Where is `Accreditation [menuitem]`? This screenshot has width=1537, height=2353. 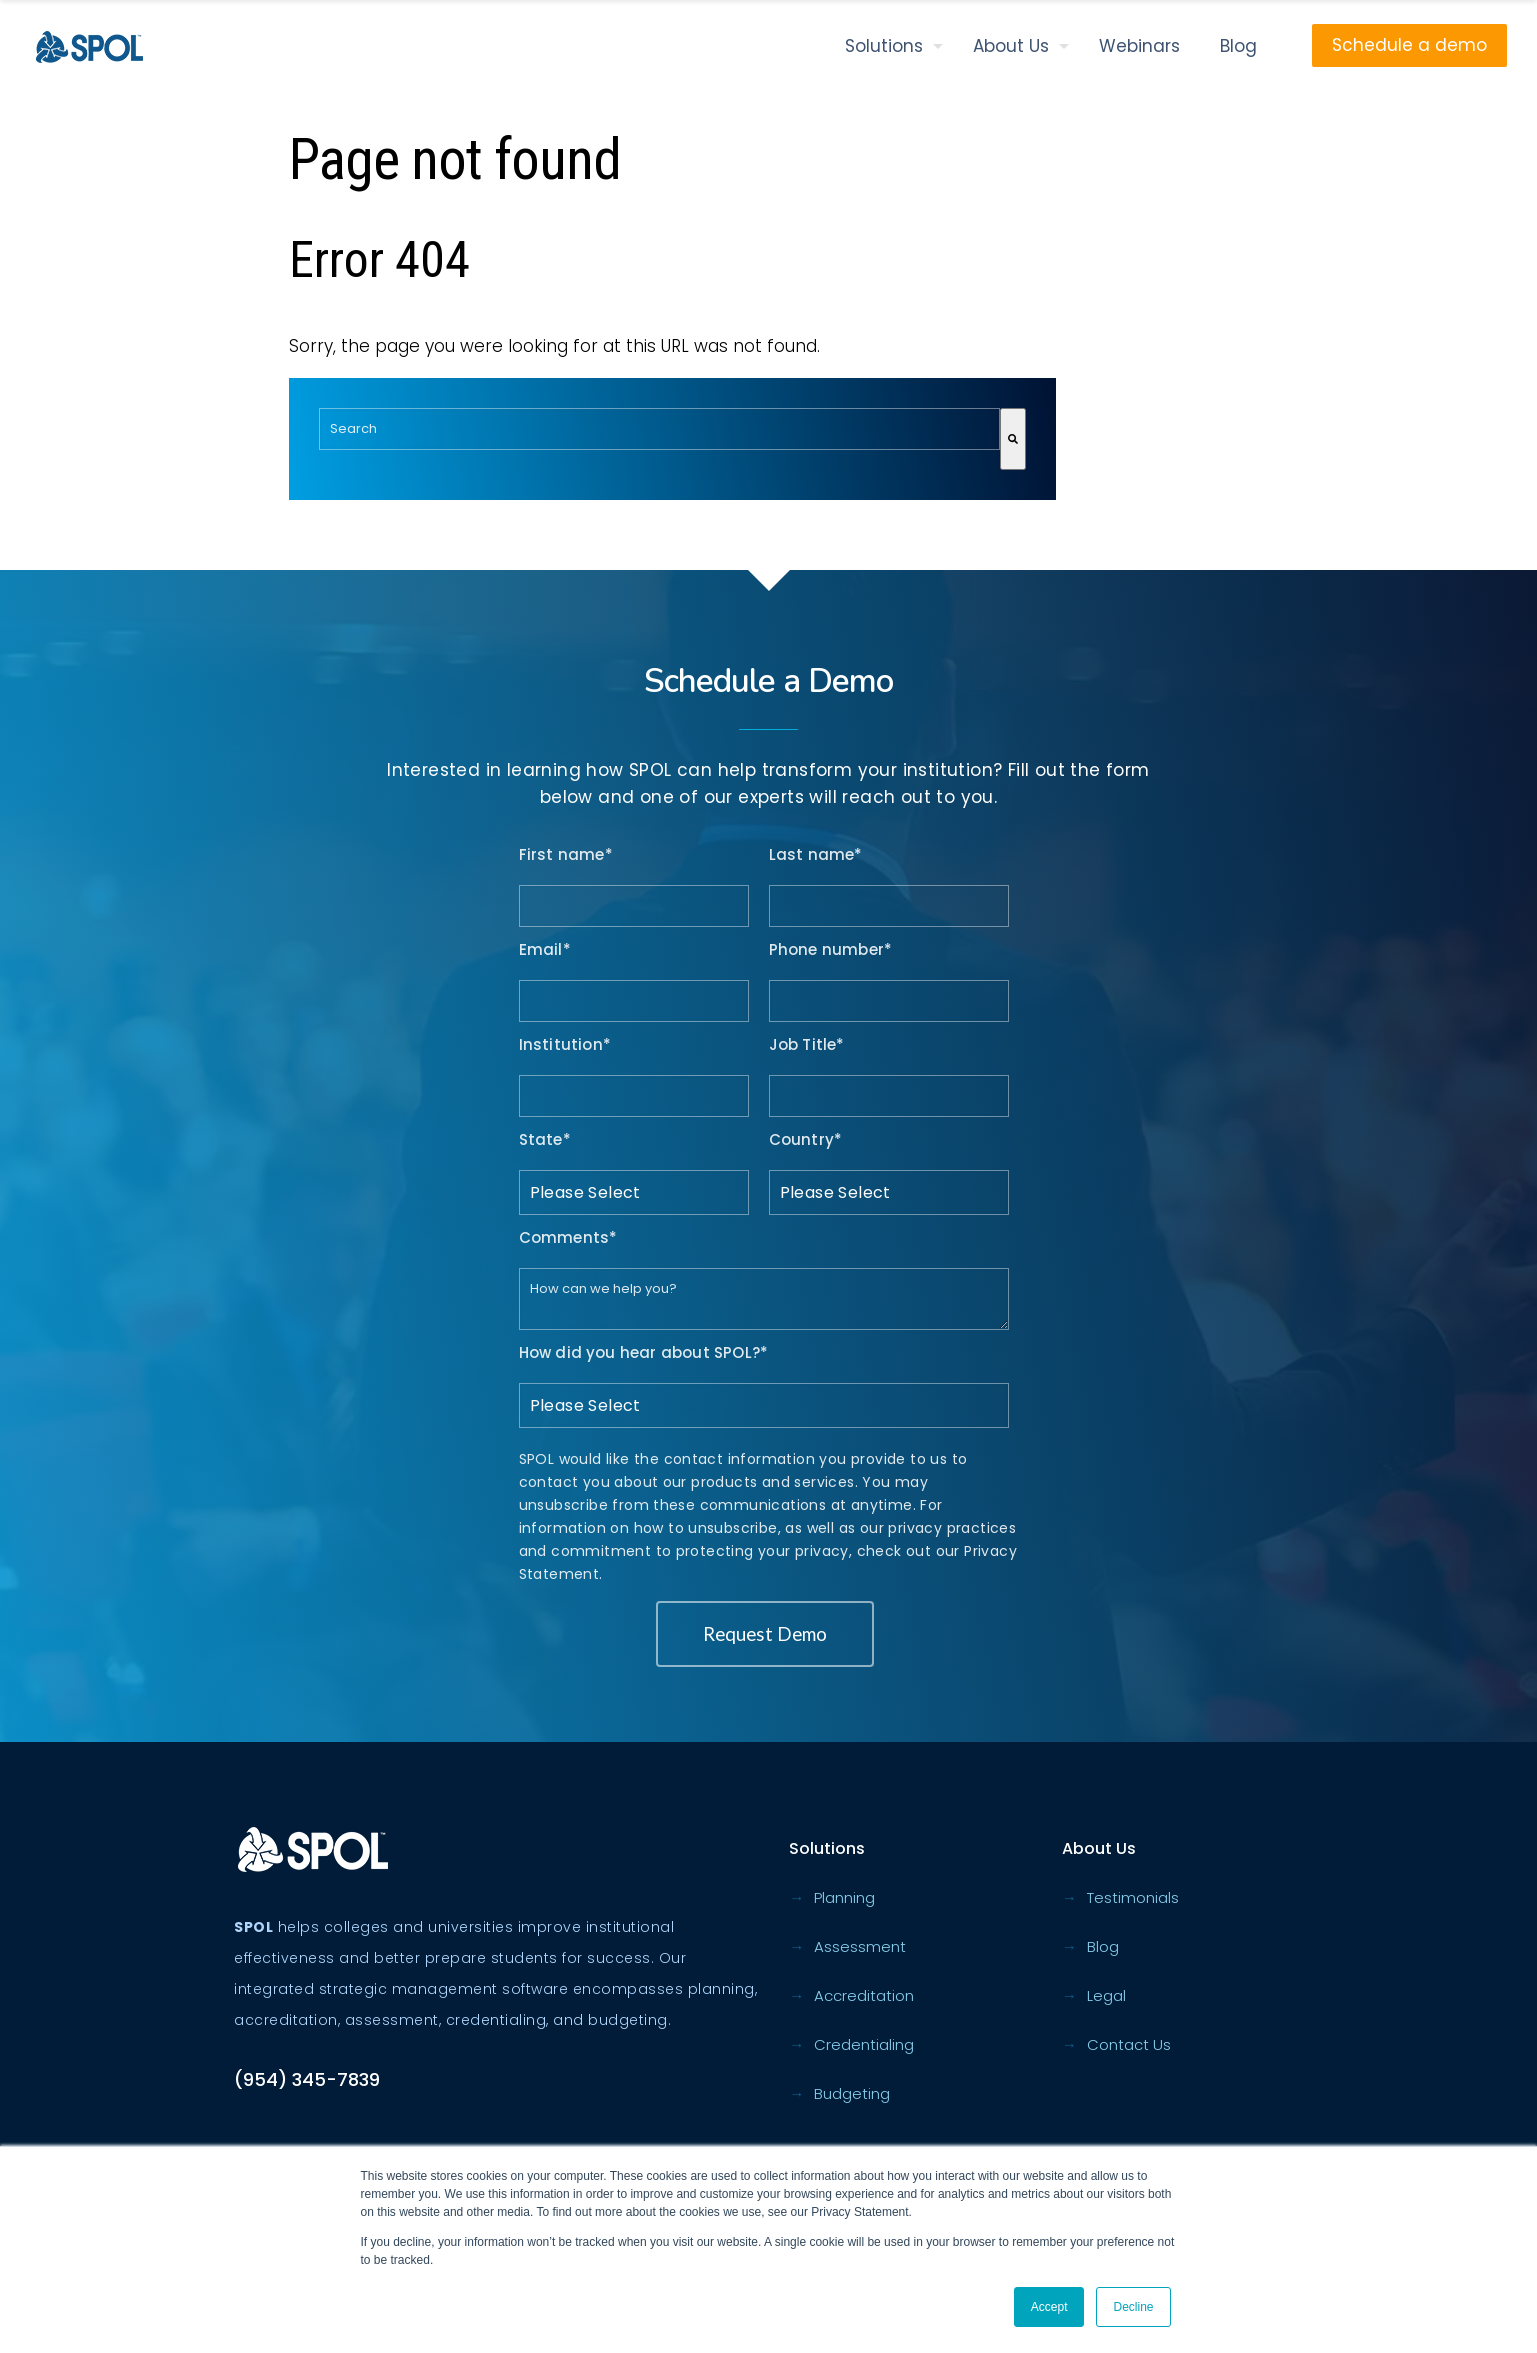
Accreditation [menuitem] is located at coordinates (851, 1995).